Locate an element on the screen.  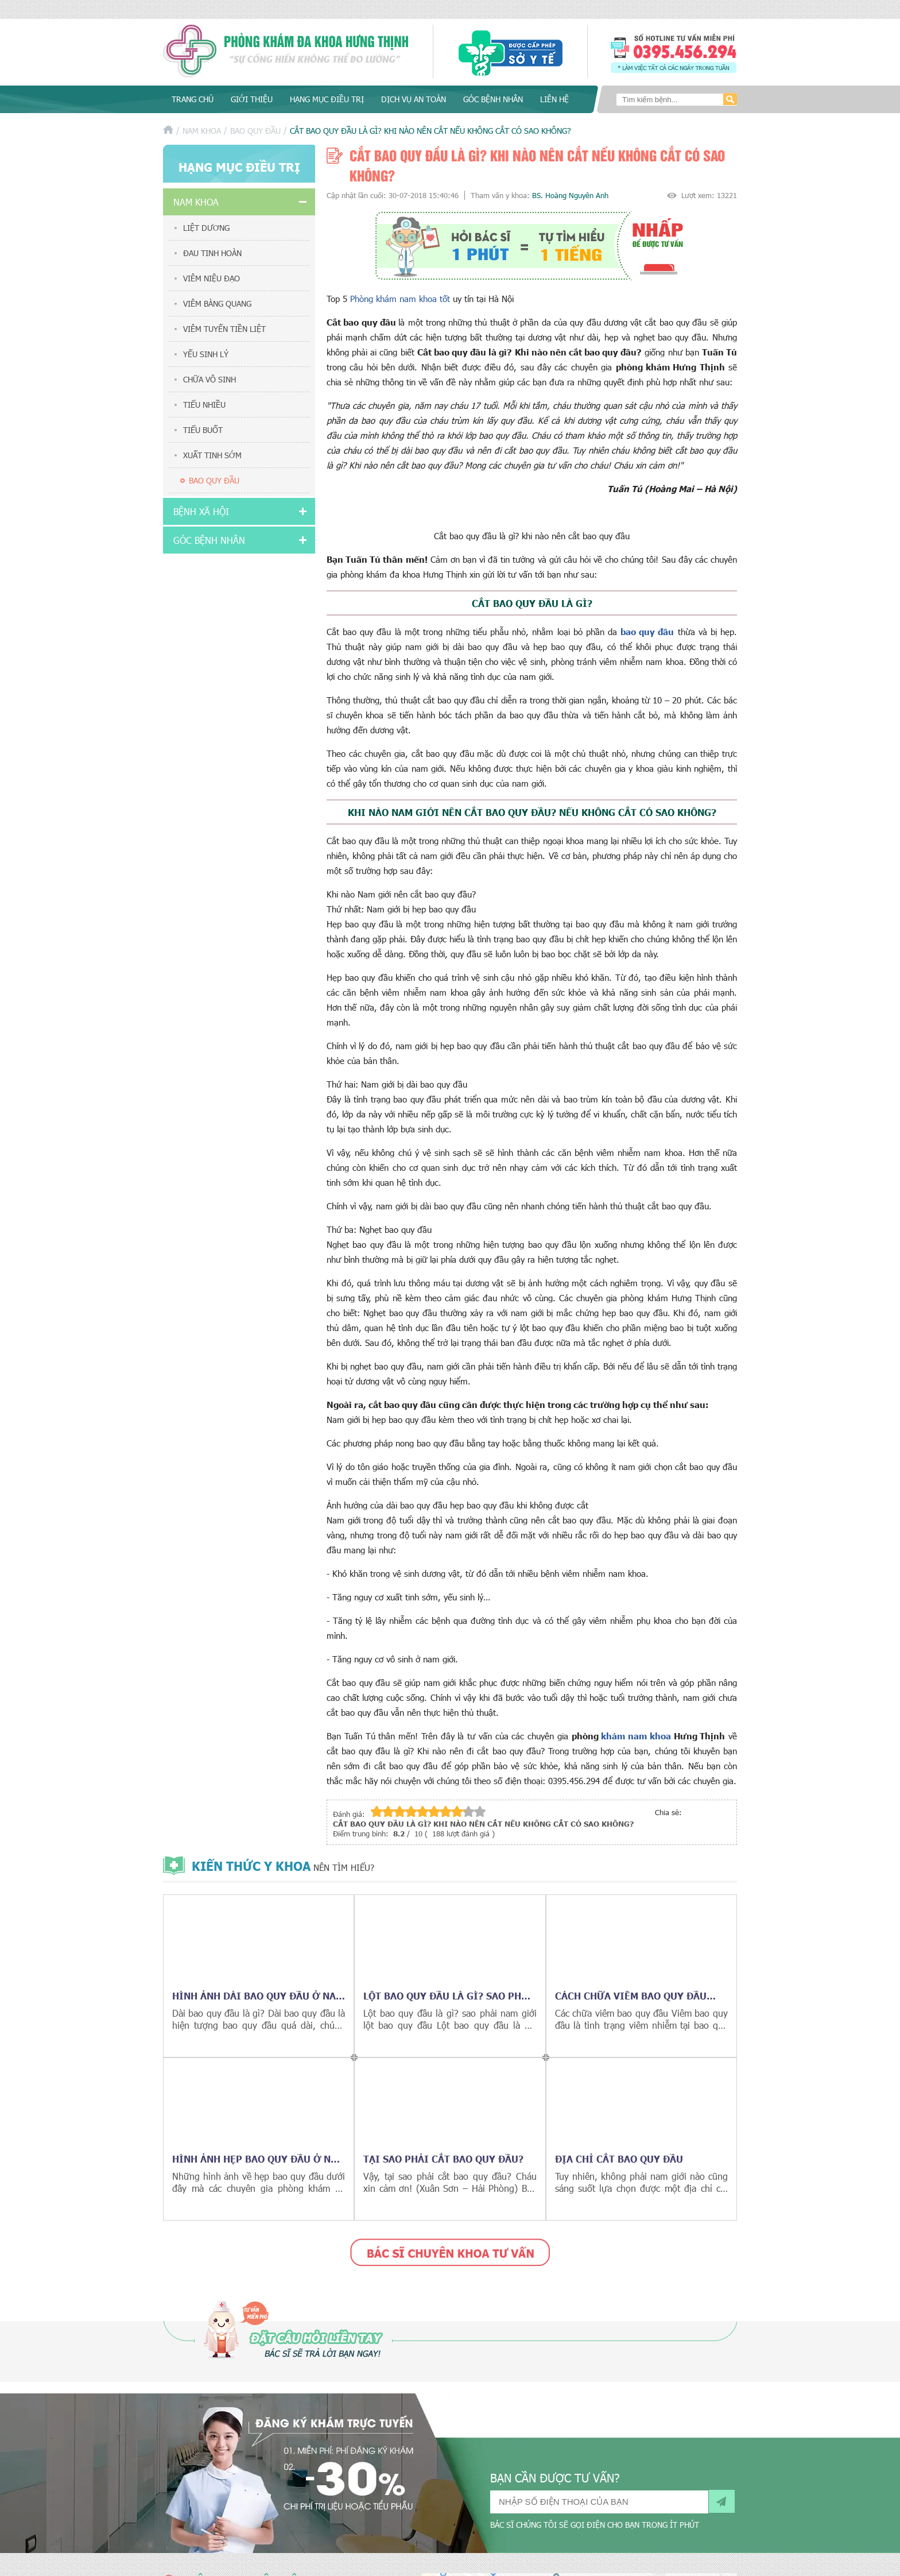
Địa chỉ cắt bao quy đầu is located at coordinates (619, 2158).